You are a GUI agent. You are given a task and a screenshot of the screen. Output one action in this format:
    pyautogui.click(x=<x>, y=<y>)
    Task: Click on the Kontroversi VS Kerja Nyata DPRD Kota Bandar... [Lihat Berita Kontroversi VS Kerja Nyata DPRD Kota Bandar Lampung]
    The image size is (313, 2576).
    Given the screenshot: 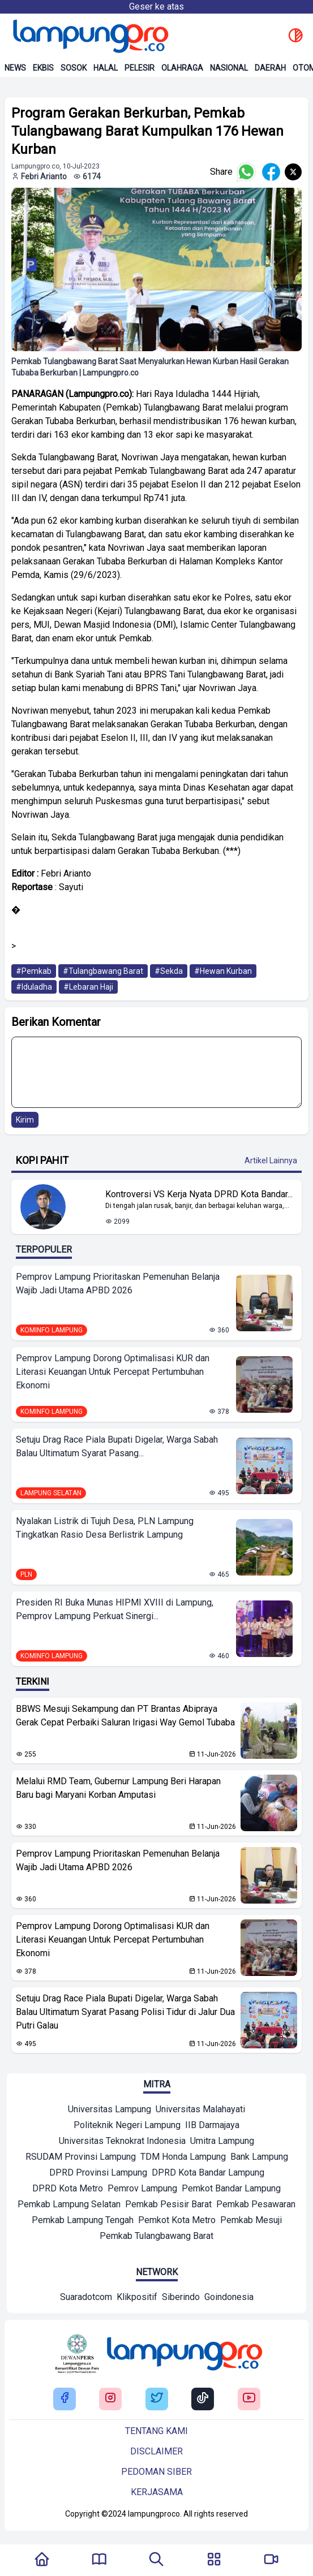 What is the action you would take?
    pyautogui.click(x=199, y=1194)
    